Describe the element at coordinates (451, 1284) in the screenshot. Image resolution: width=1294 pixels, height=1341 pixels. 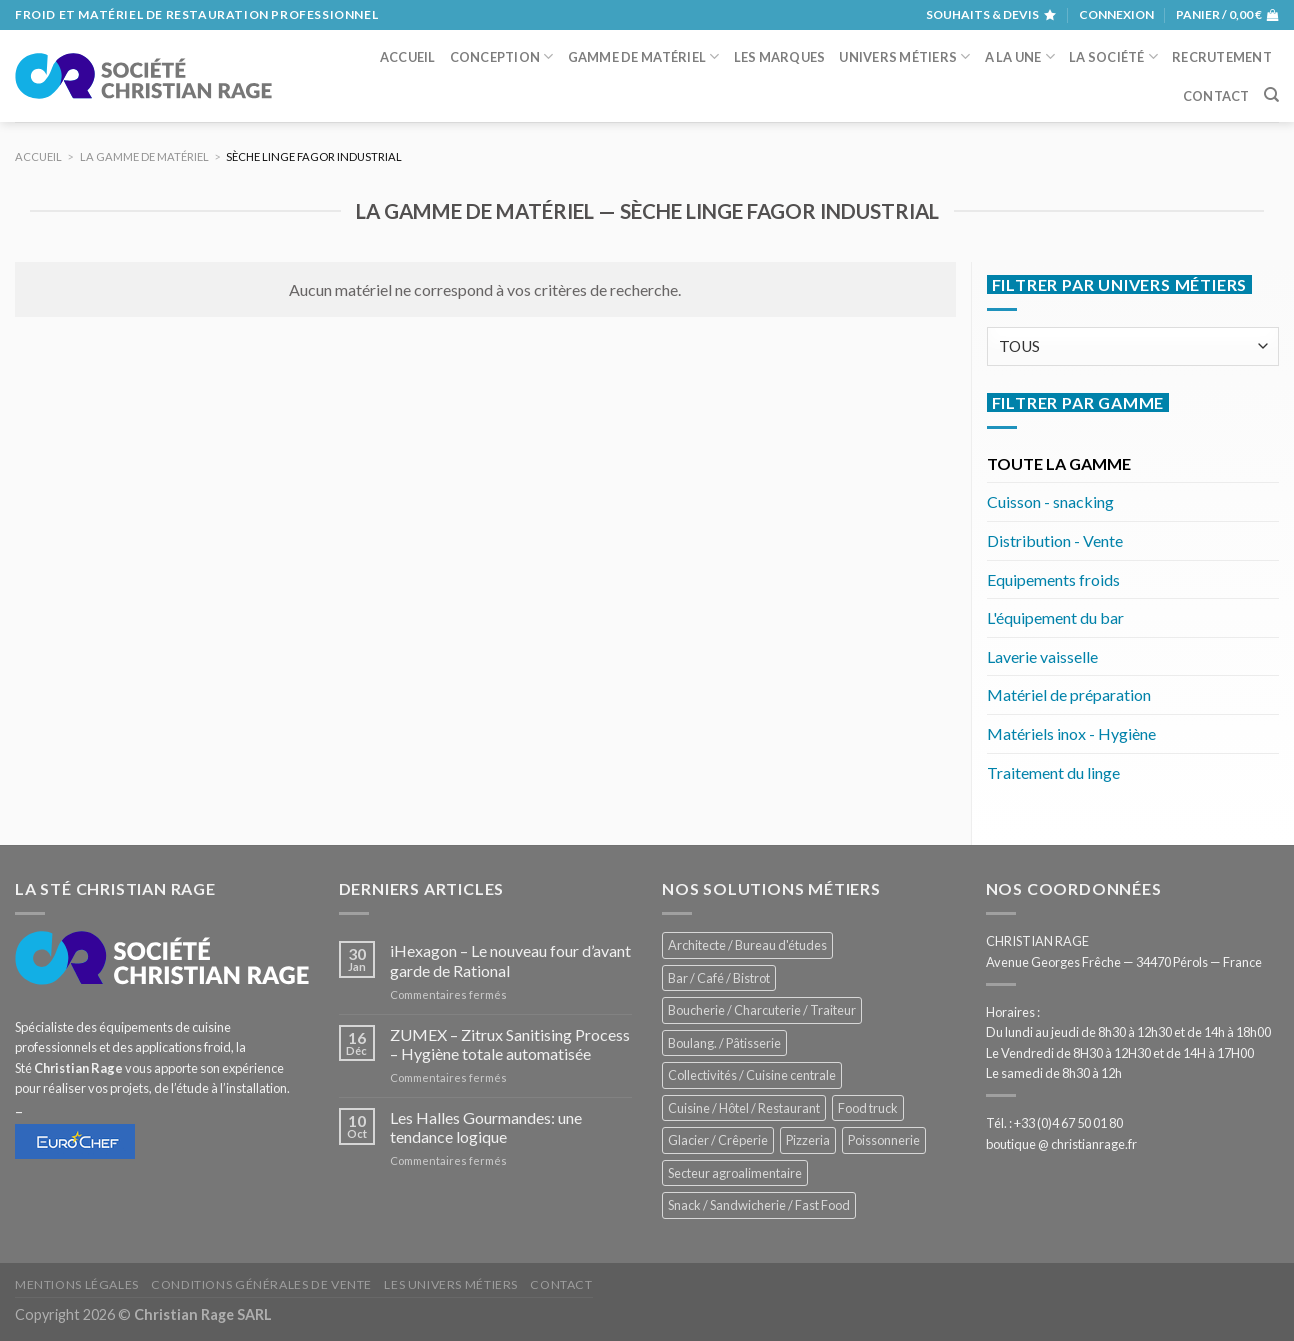
I see `Les univers métiers` at that location.